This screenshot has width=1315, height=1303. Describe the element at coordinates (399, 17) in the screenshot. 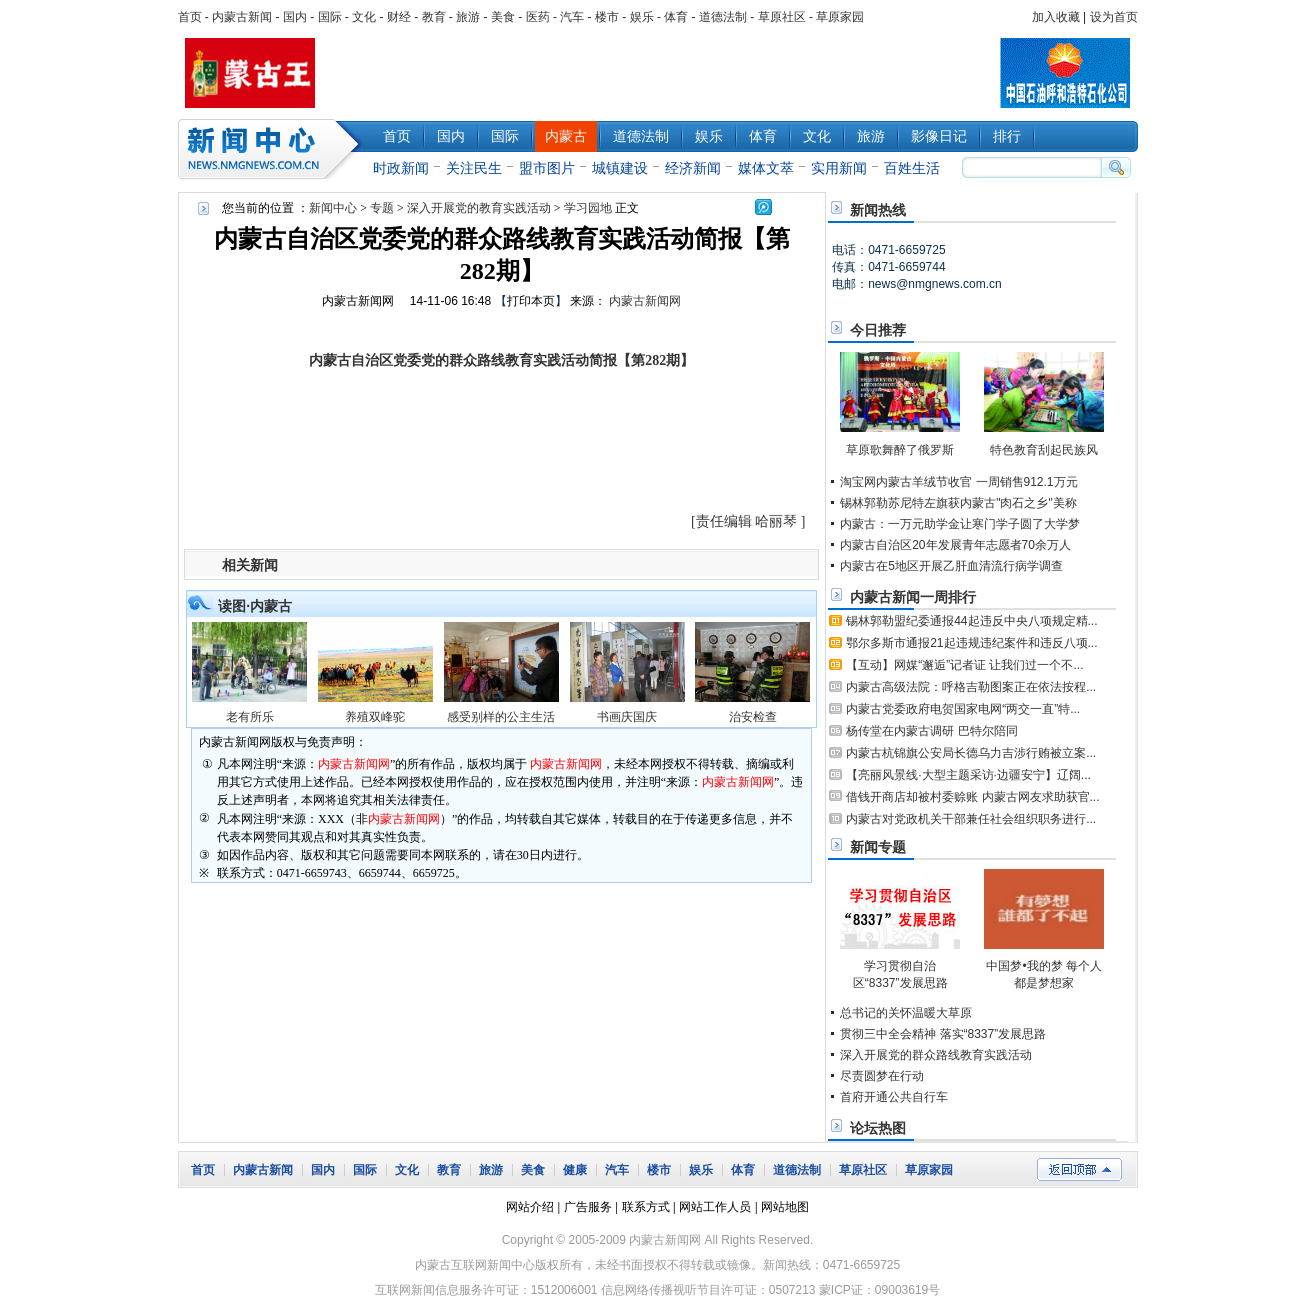

I see `财经` at that location.